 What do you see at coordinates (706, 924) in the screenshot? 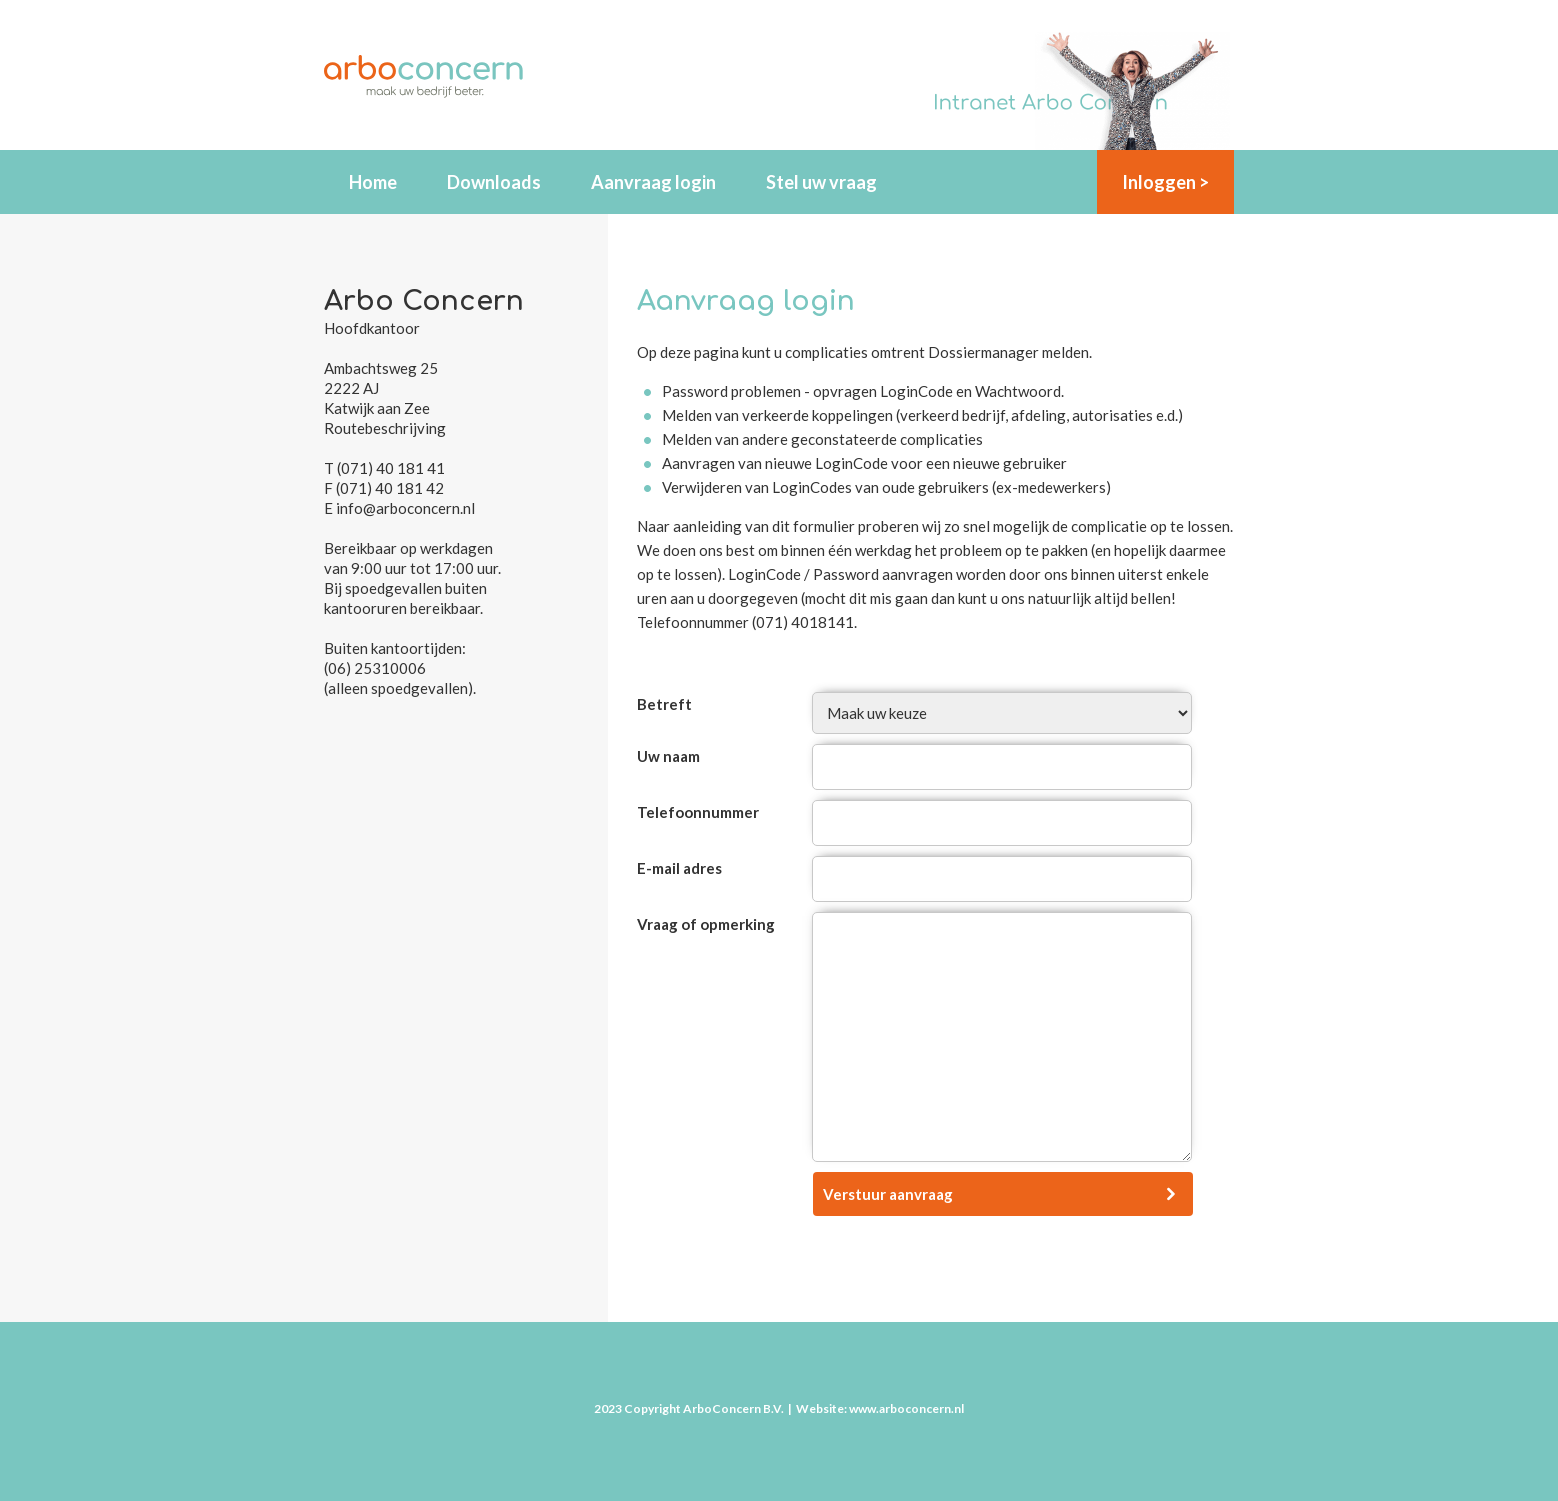
I see `Vraag of opmerking` at bounding box center [706, 924].